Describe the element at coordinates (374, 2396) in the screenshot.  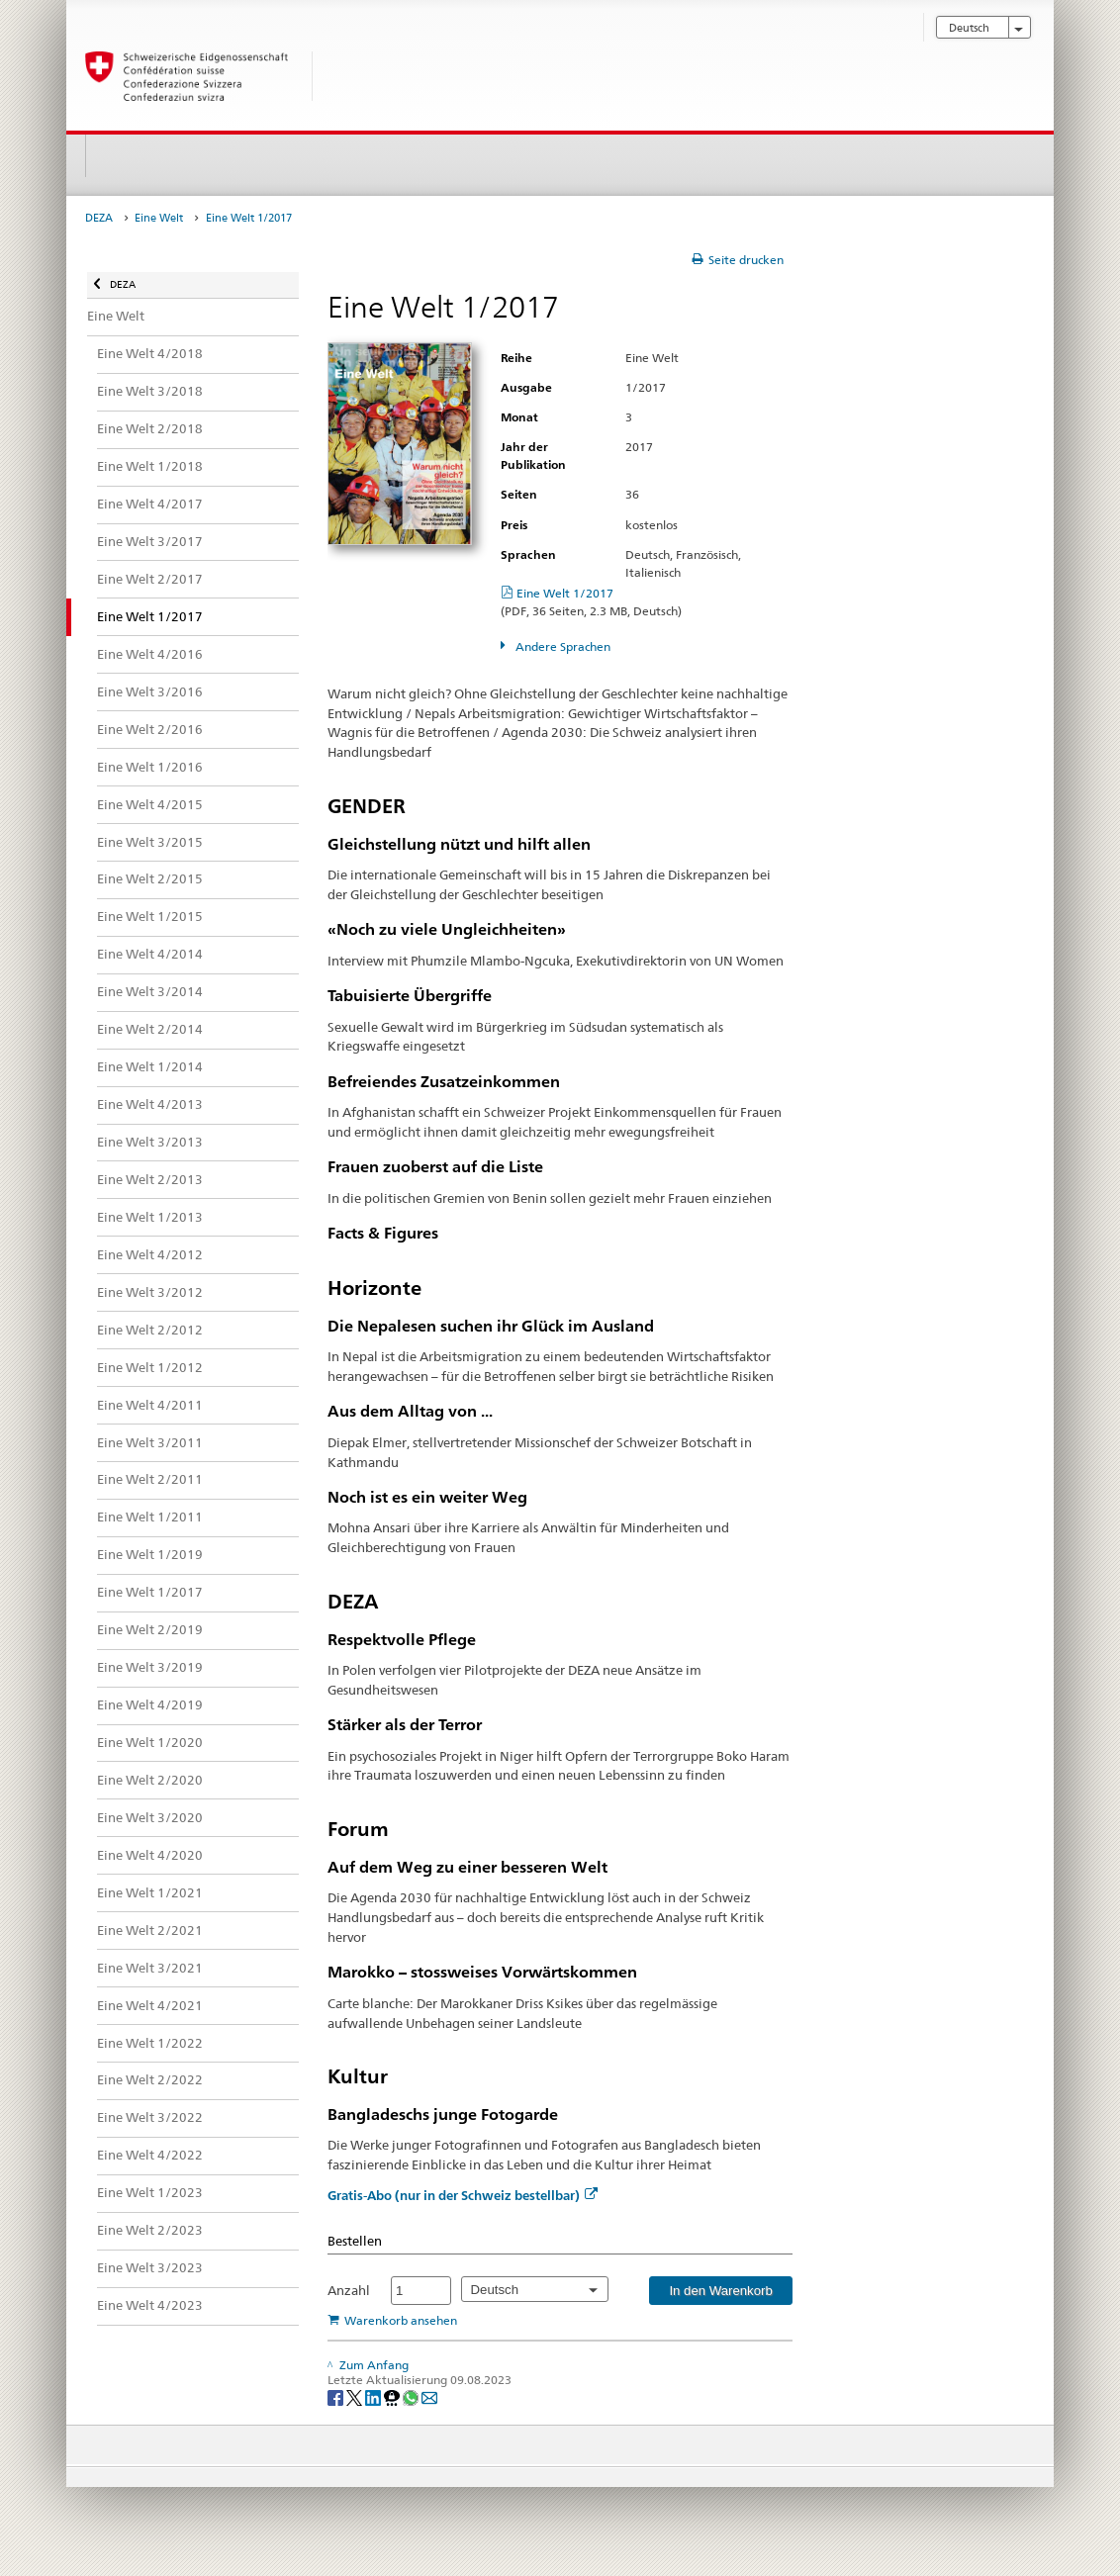
I see `[LinkedIn]` at that location.